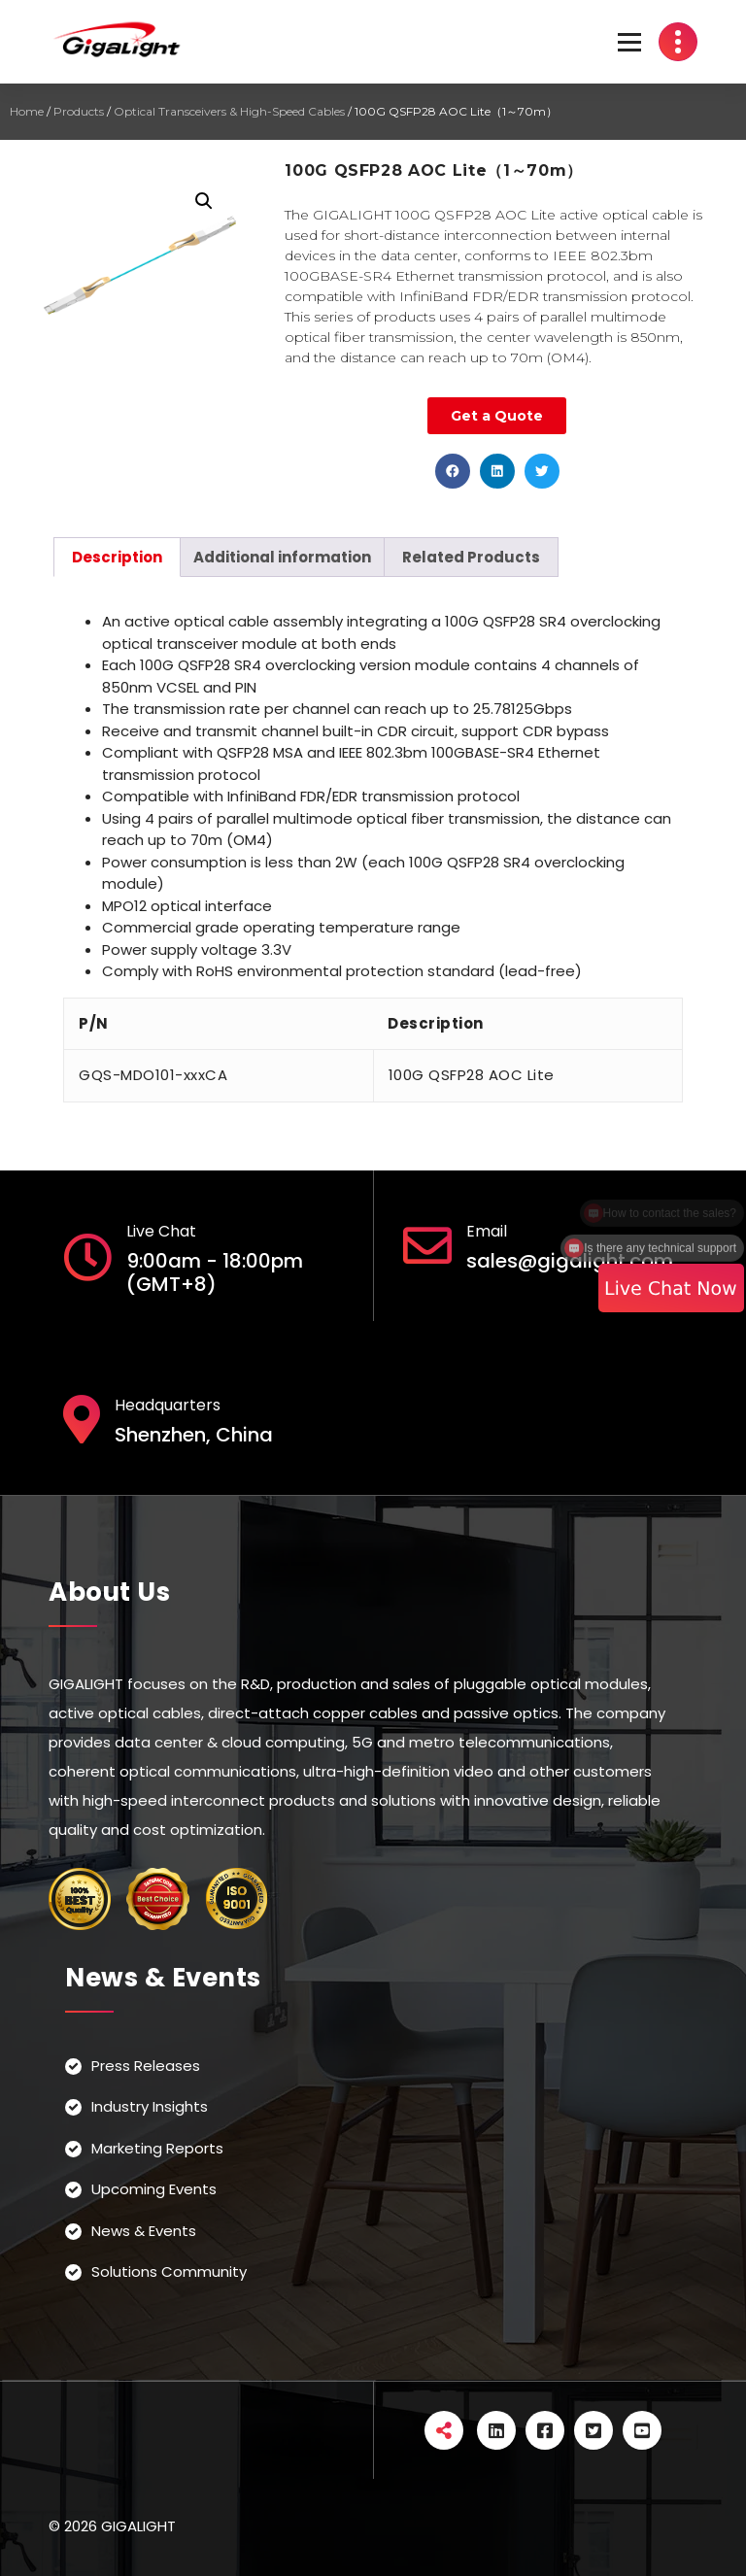 The width and height of the screenshot is (746, 2576). What do you see at coordinates (145, 2065) in the screenshot?
I see `Press Releases` at bounding box center [145, 2065].